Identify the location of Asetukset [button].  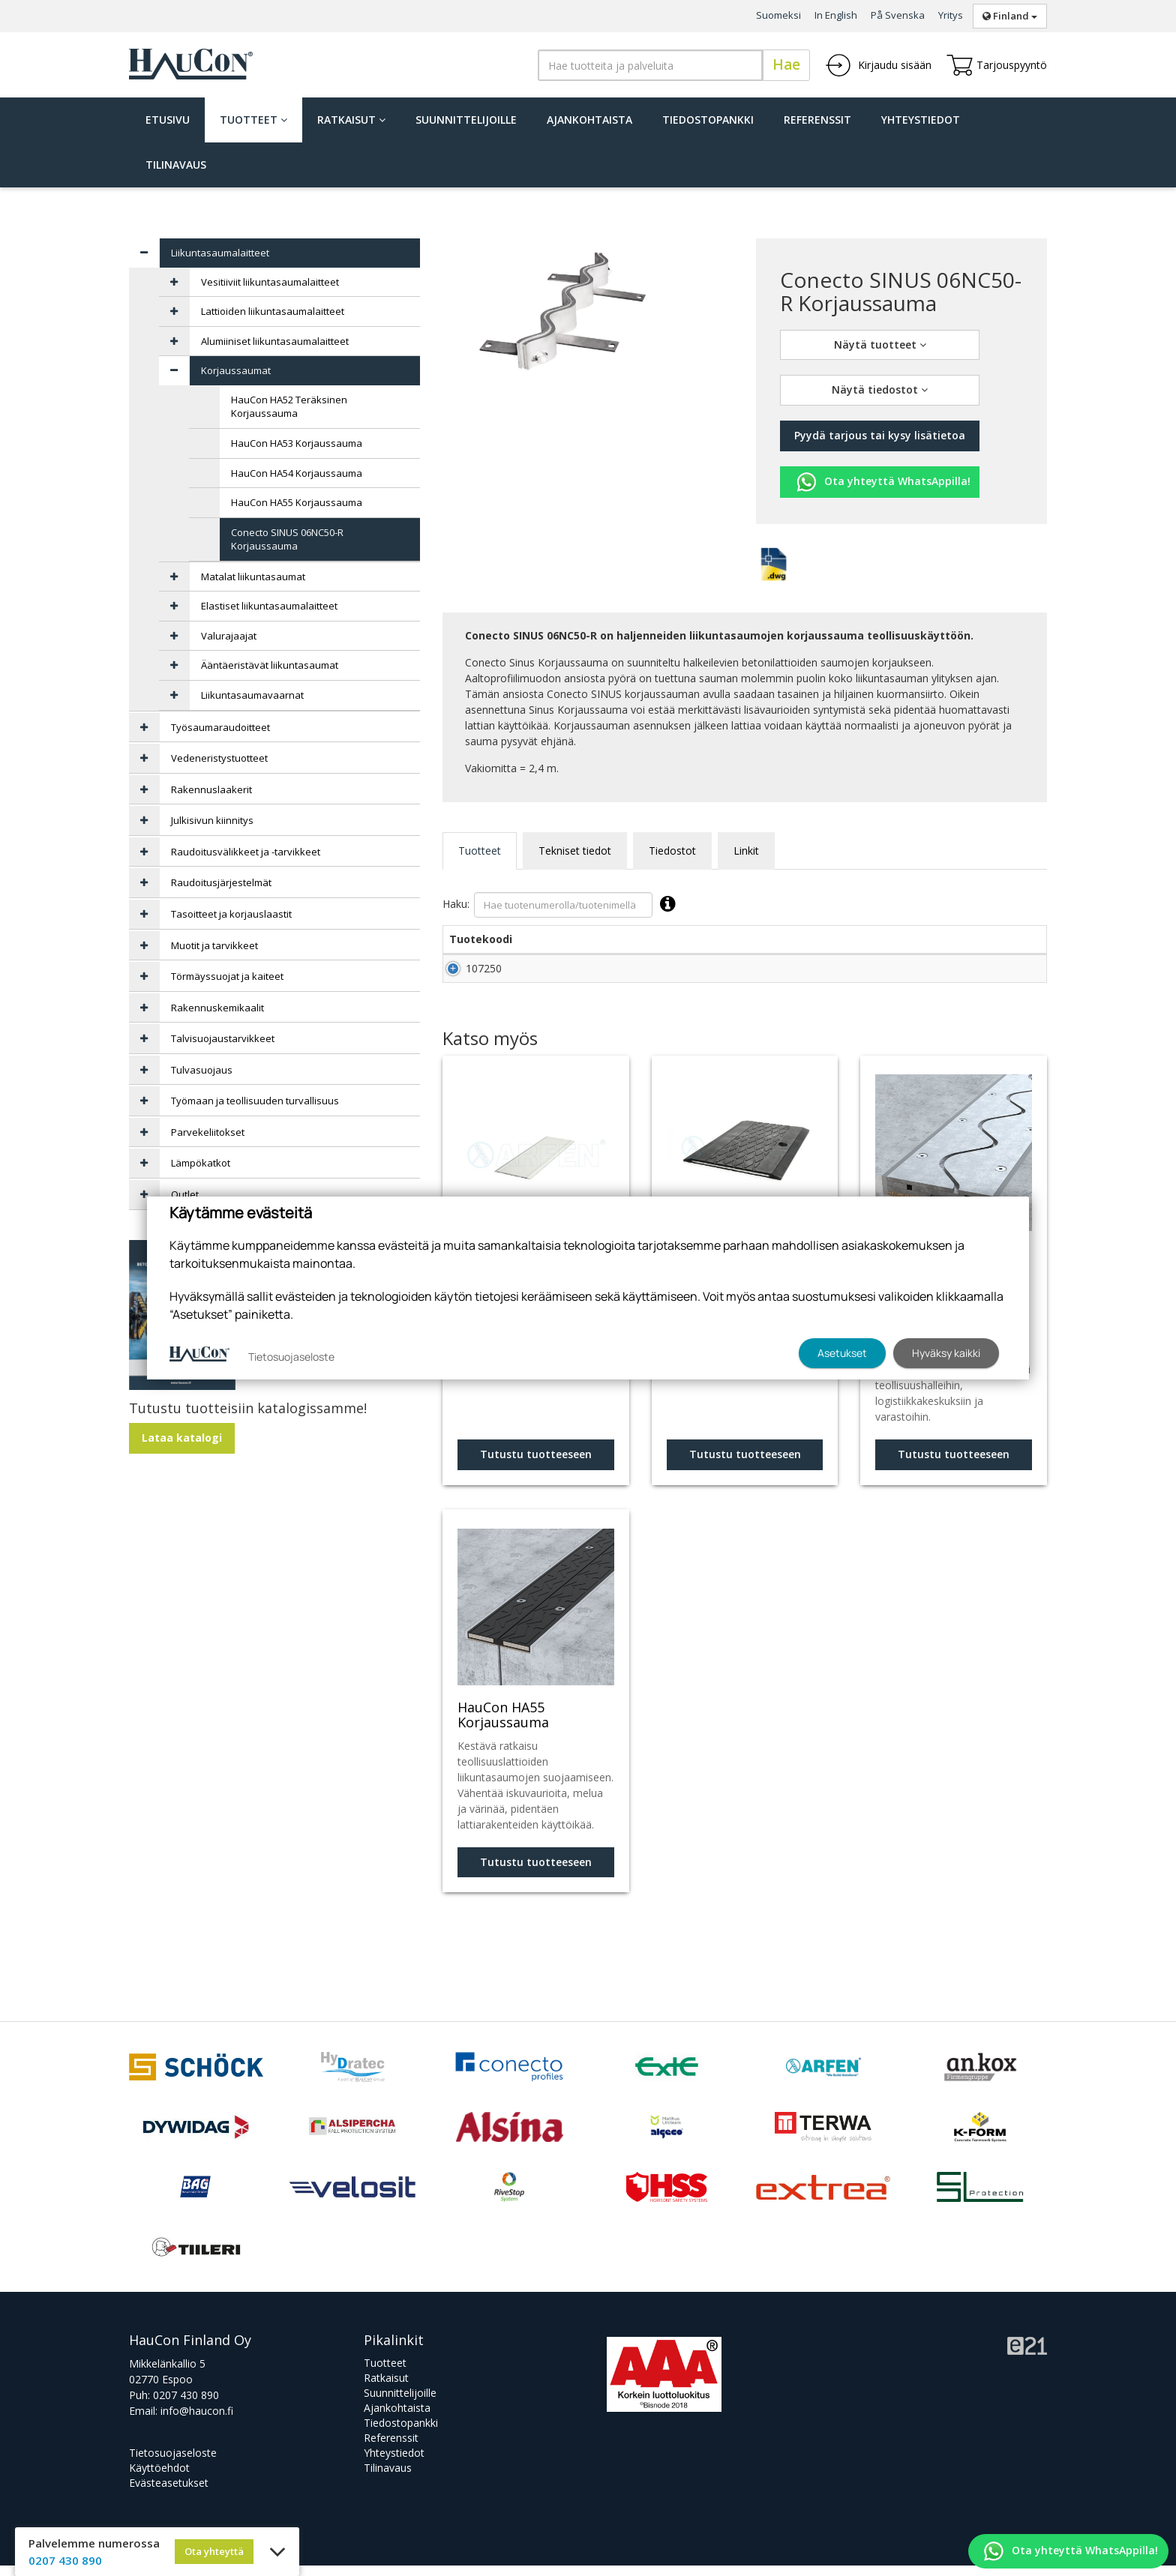
(842, 1353).